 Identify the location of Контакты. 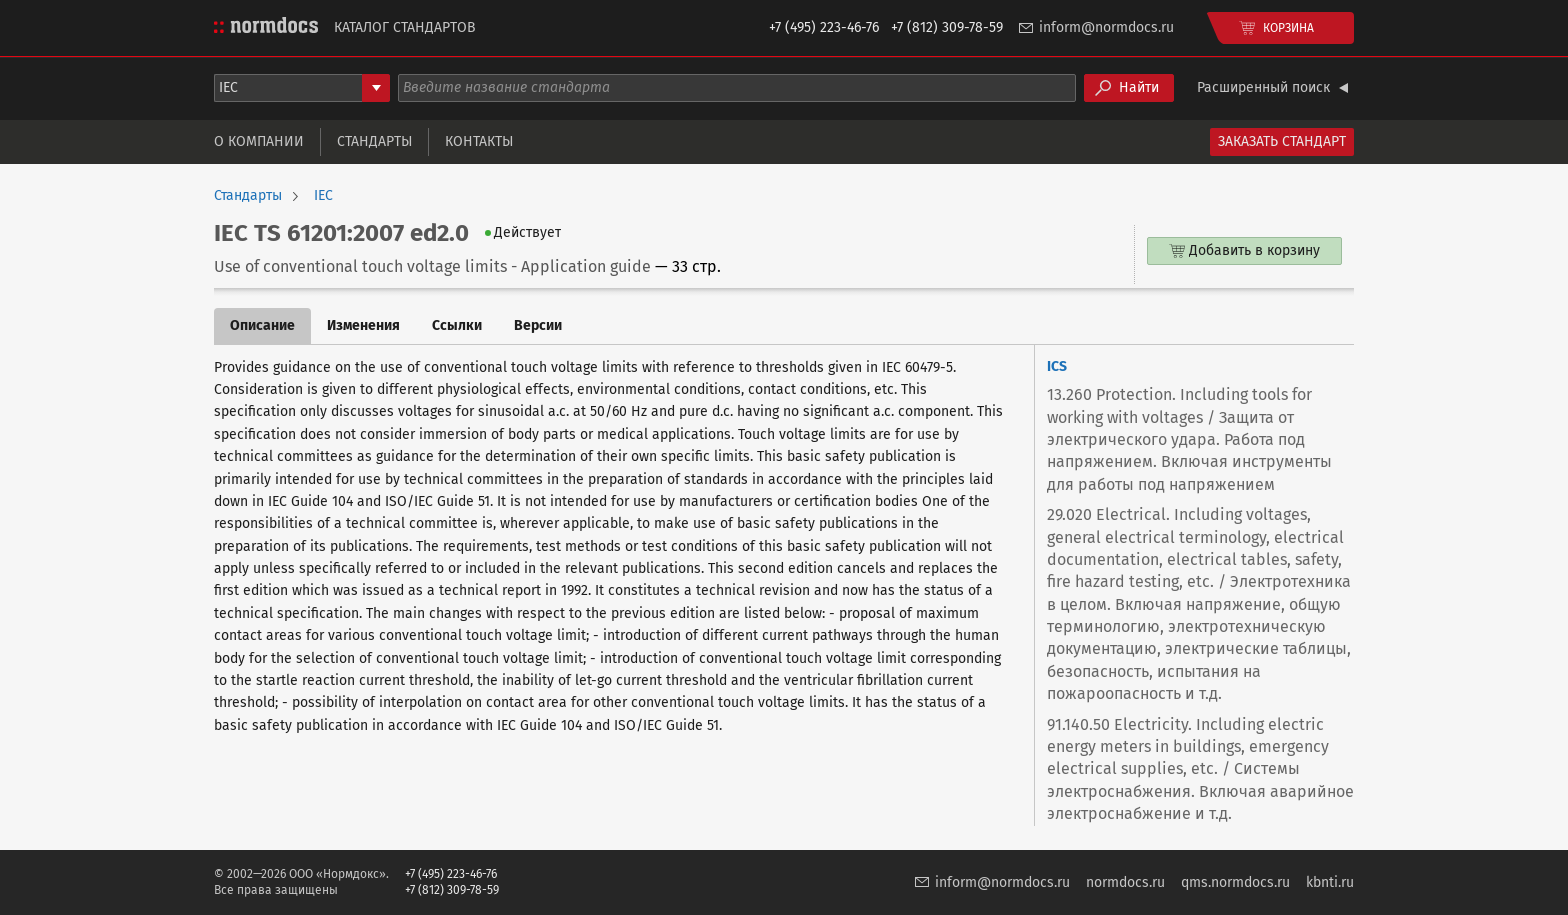
(479, 141).